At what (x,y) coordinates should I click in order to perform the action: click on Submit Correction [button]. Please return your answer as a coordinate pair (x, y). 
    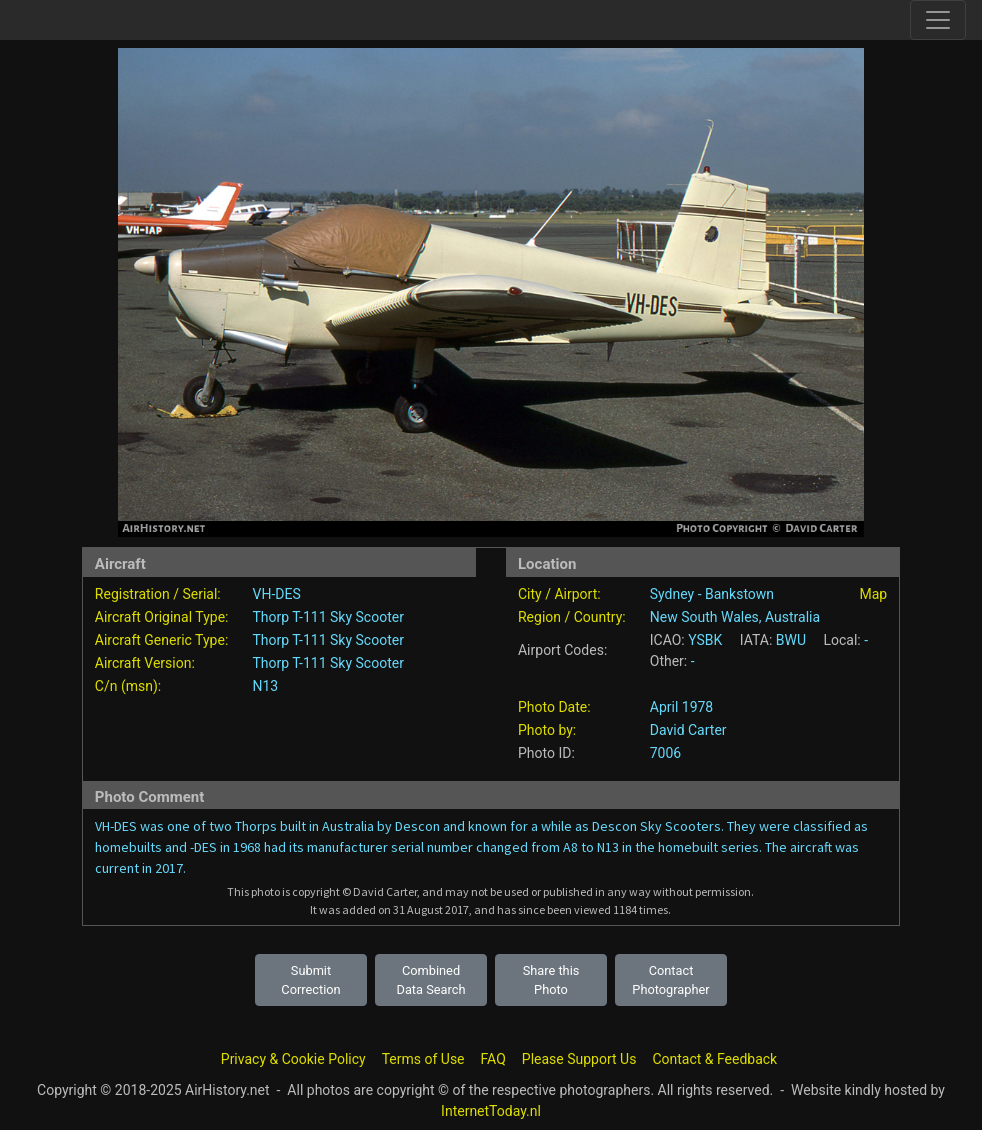
    Looking at the image, I should click on (310, 980).